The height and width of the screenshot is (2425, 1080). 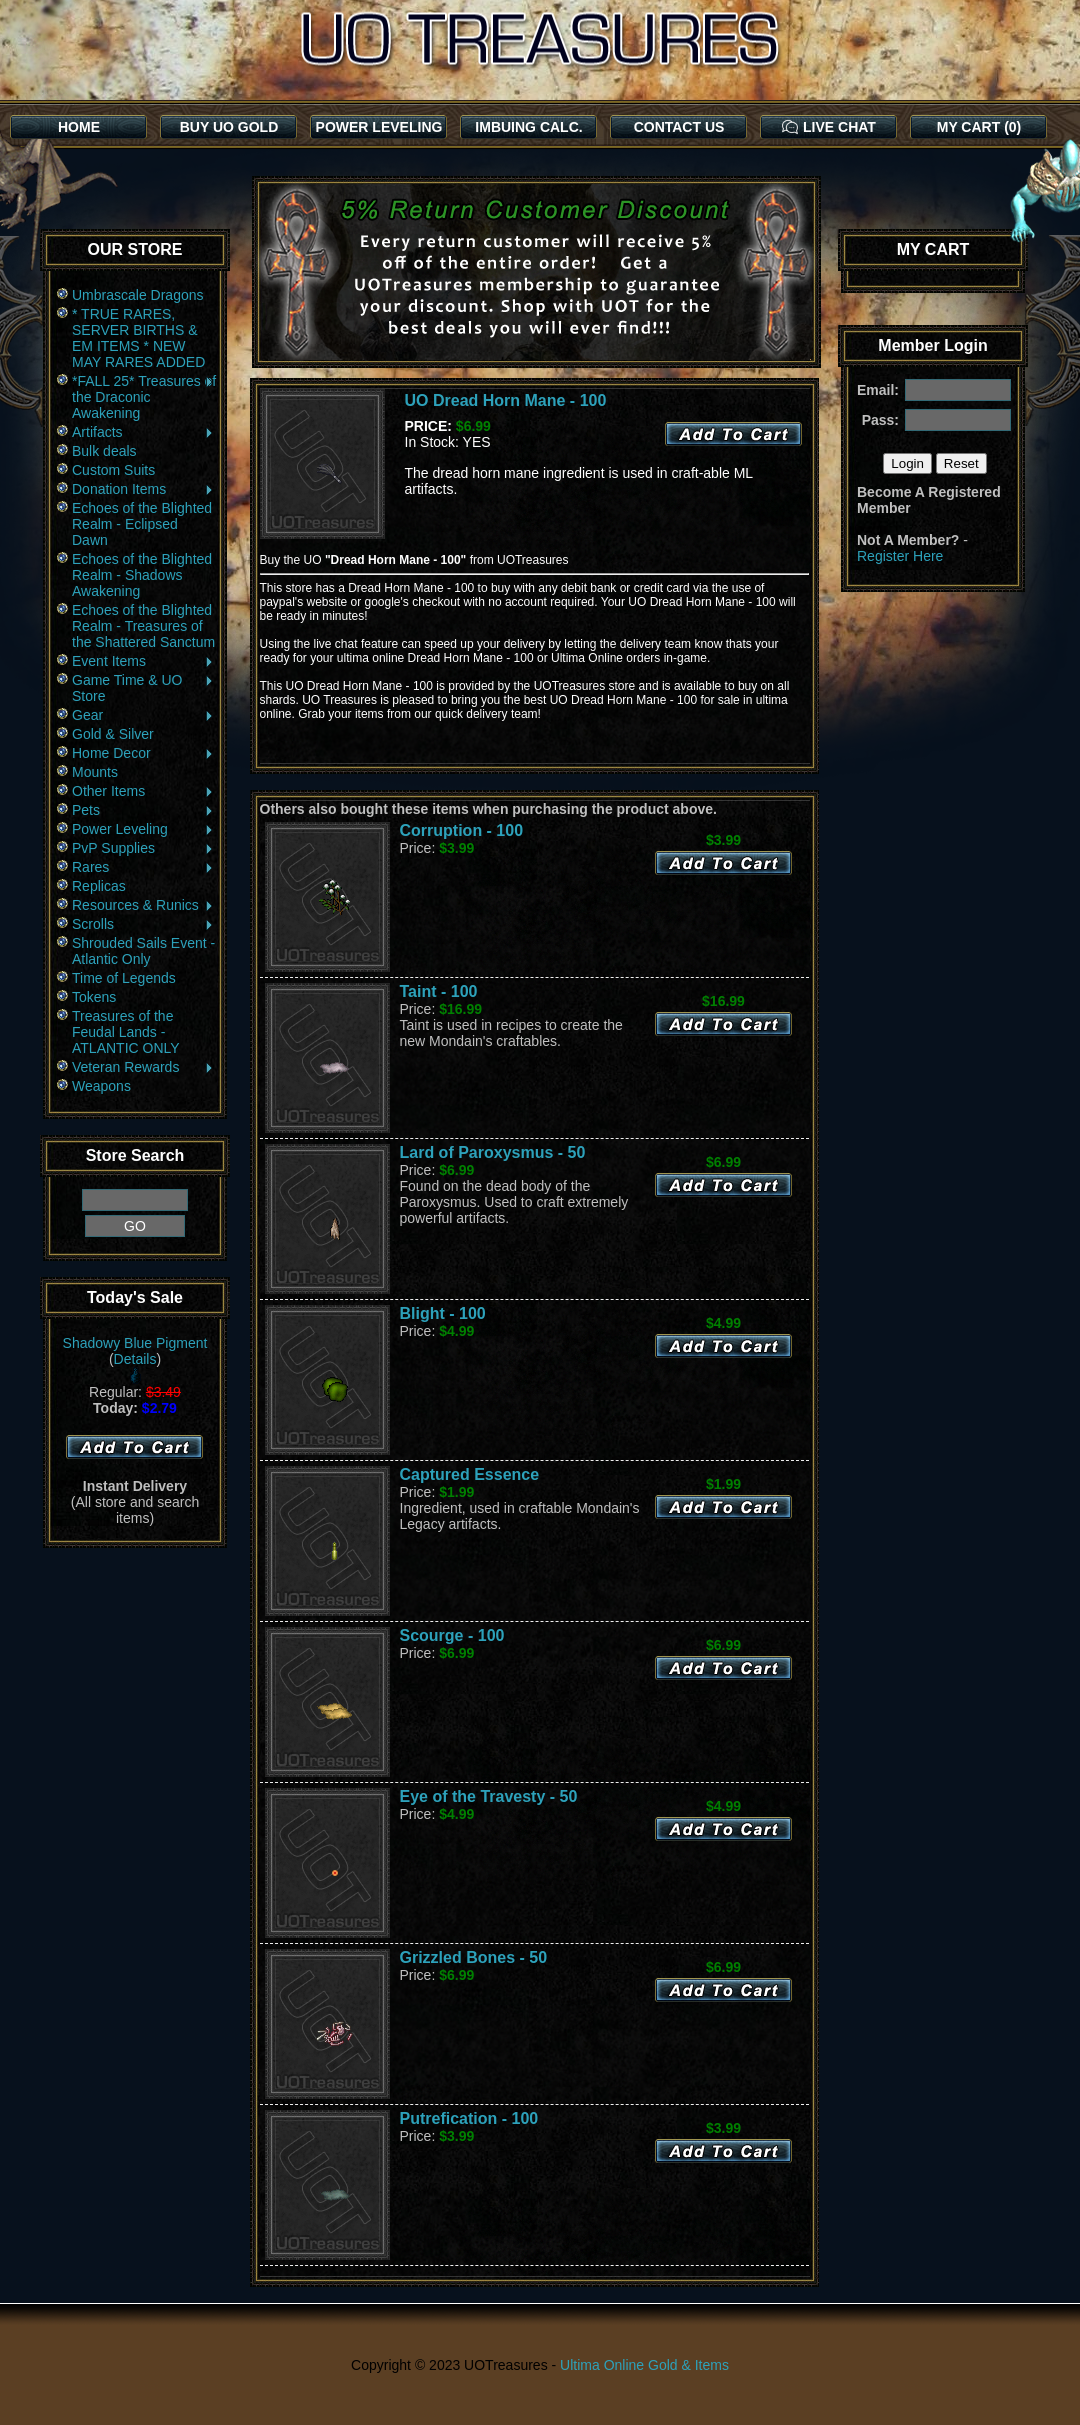 What do you see at coordinates (124, 978) in the screenshot?
I see `Time of Legends` at bounding box center [124, 978].